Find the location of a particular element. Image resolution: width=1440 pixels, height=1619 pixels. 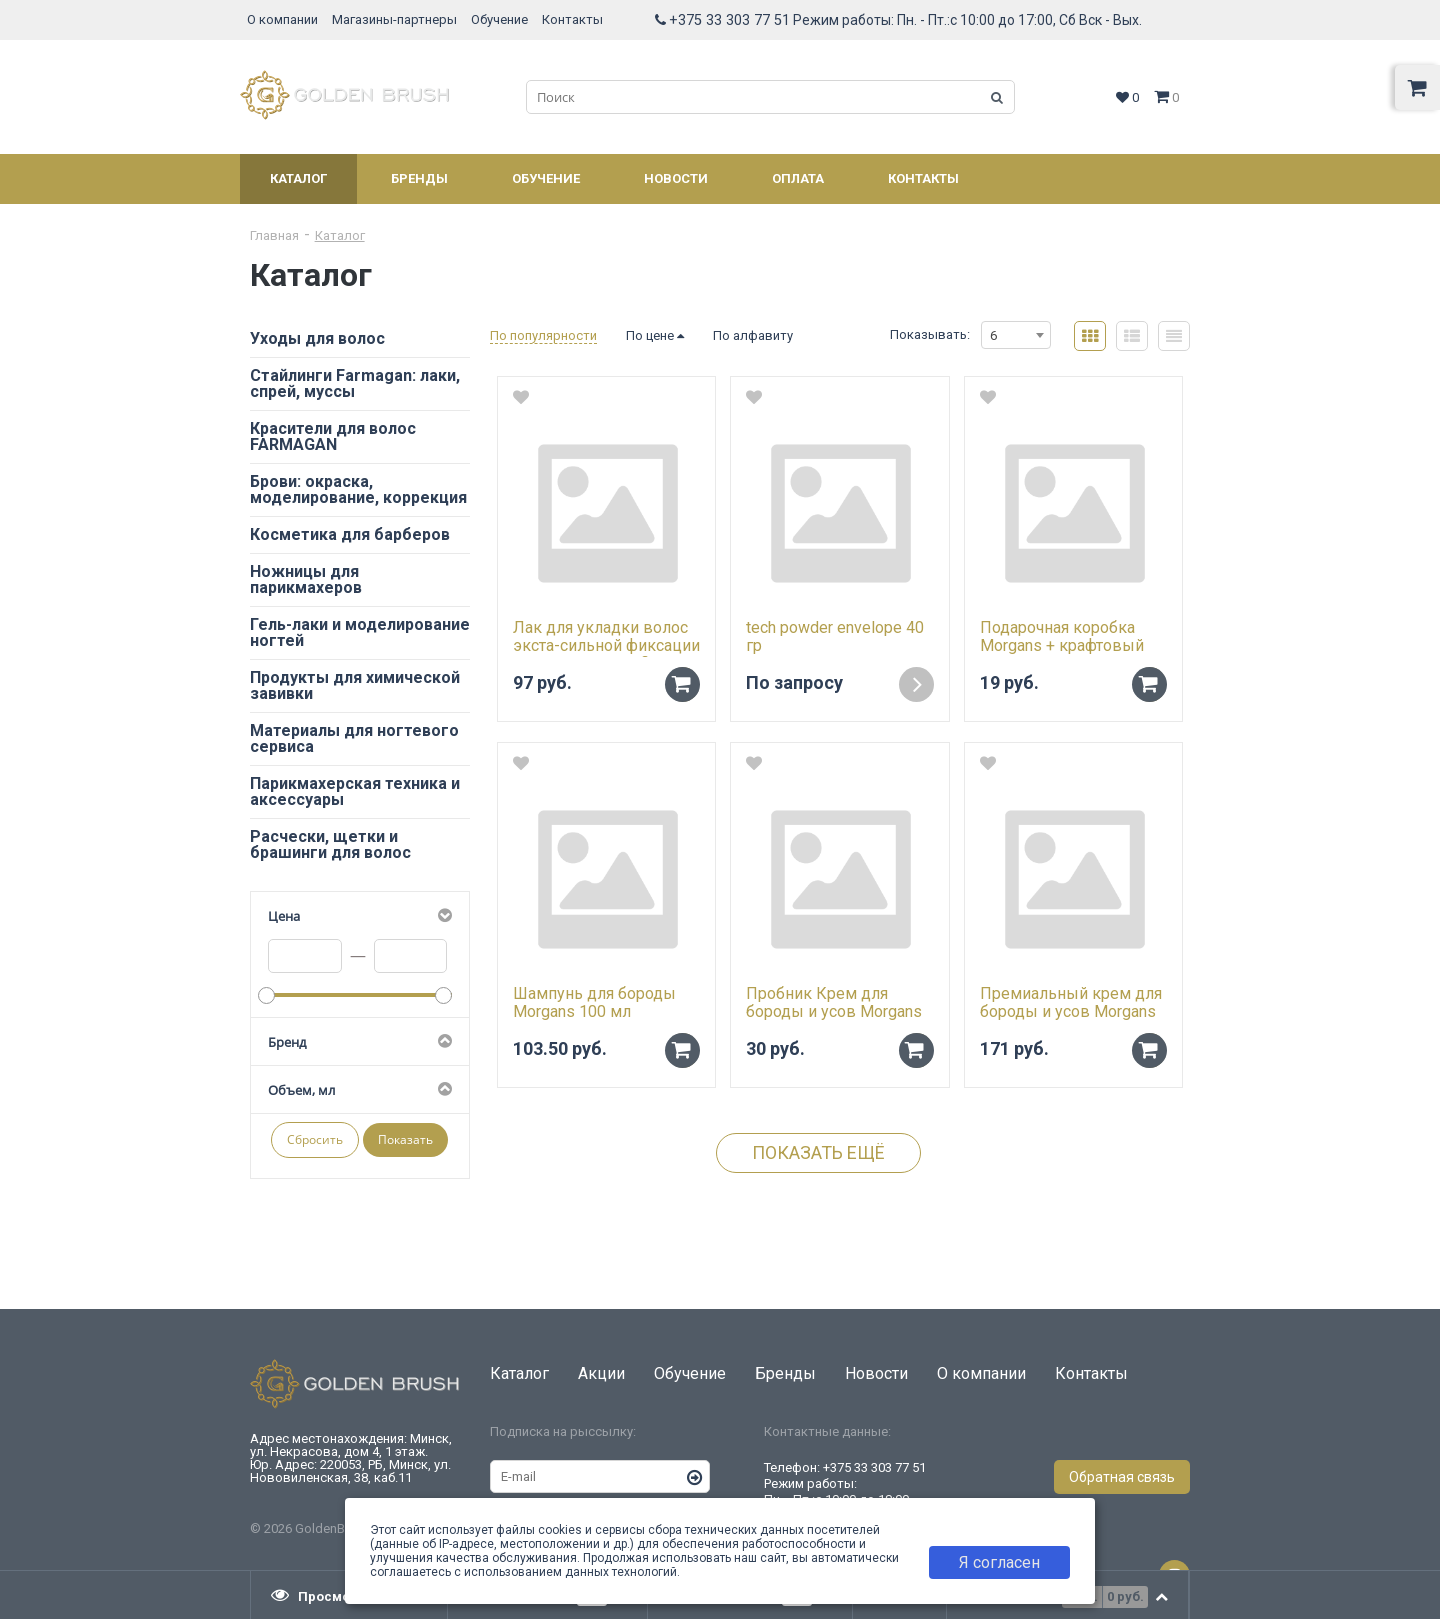

Новости is located at coordinates (676, 178).